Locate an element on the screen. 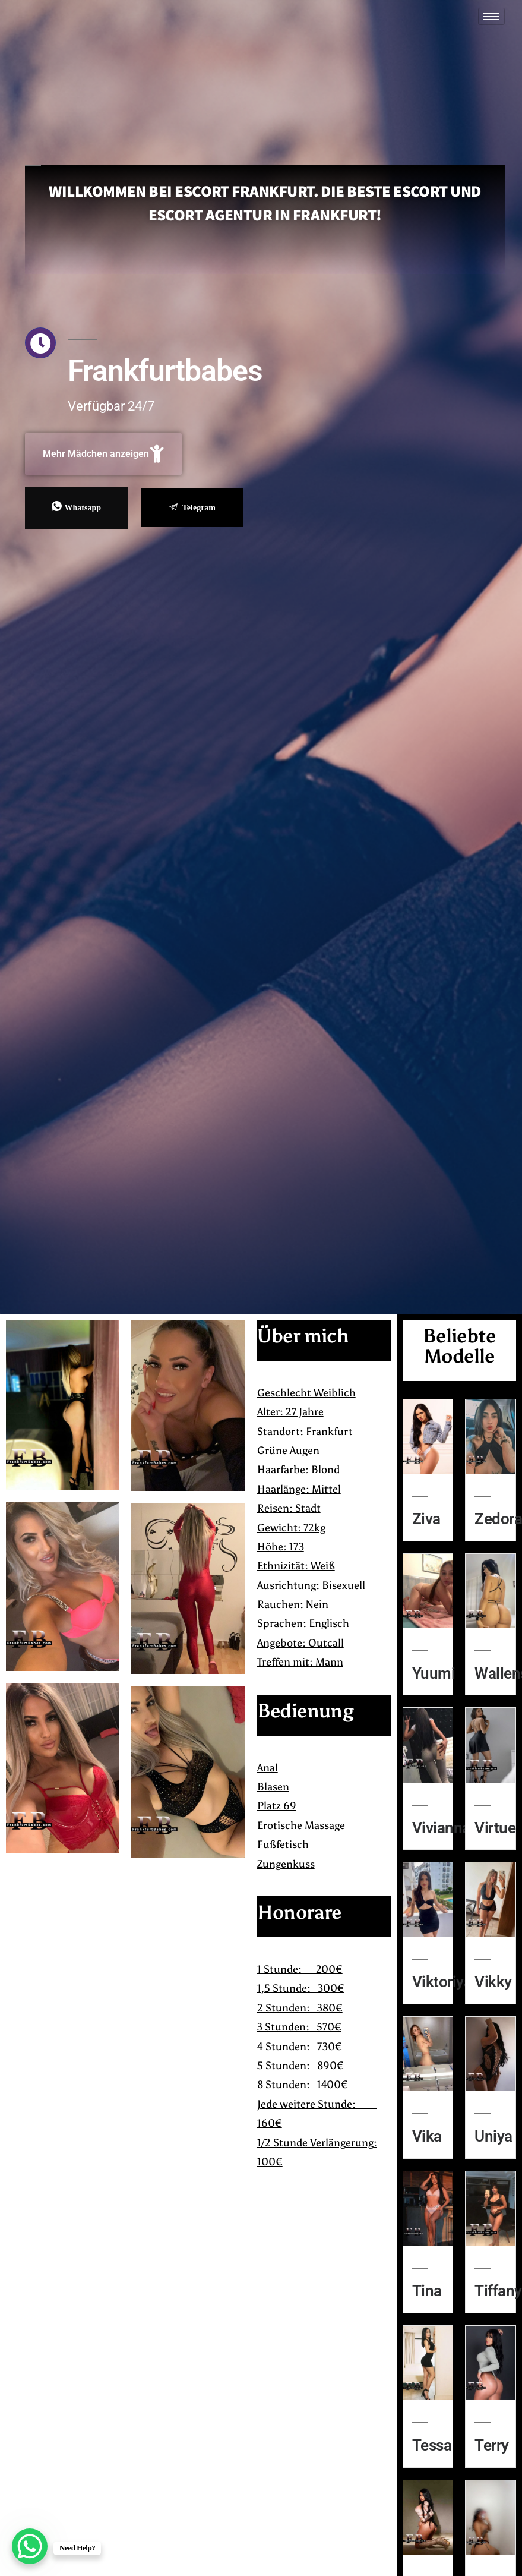 The image size is (522, 2576). Beliebte Modelle is located at coordinates (459, 1346).